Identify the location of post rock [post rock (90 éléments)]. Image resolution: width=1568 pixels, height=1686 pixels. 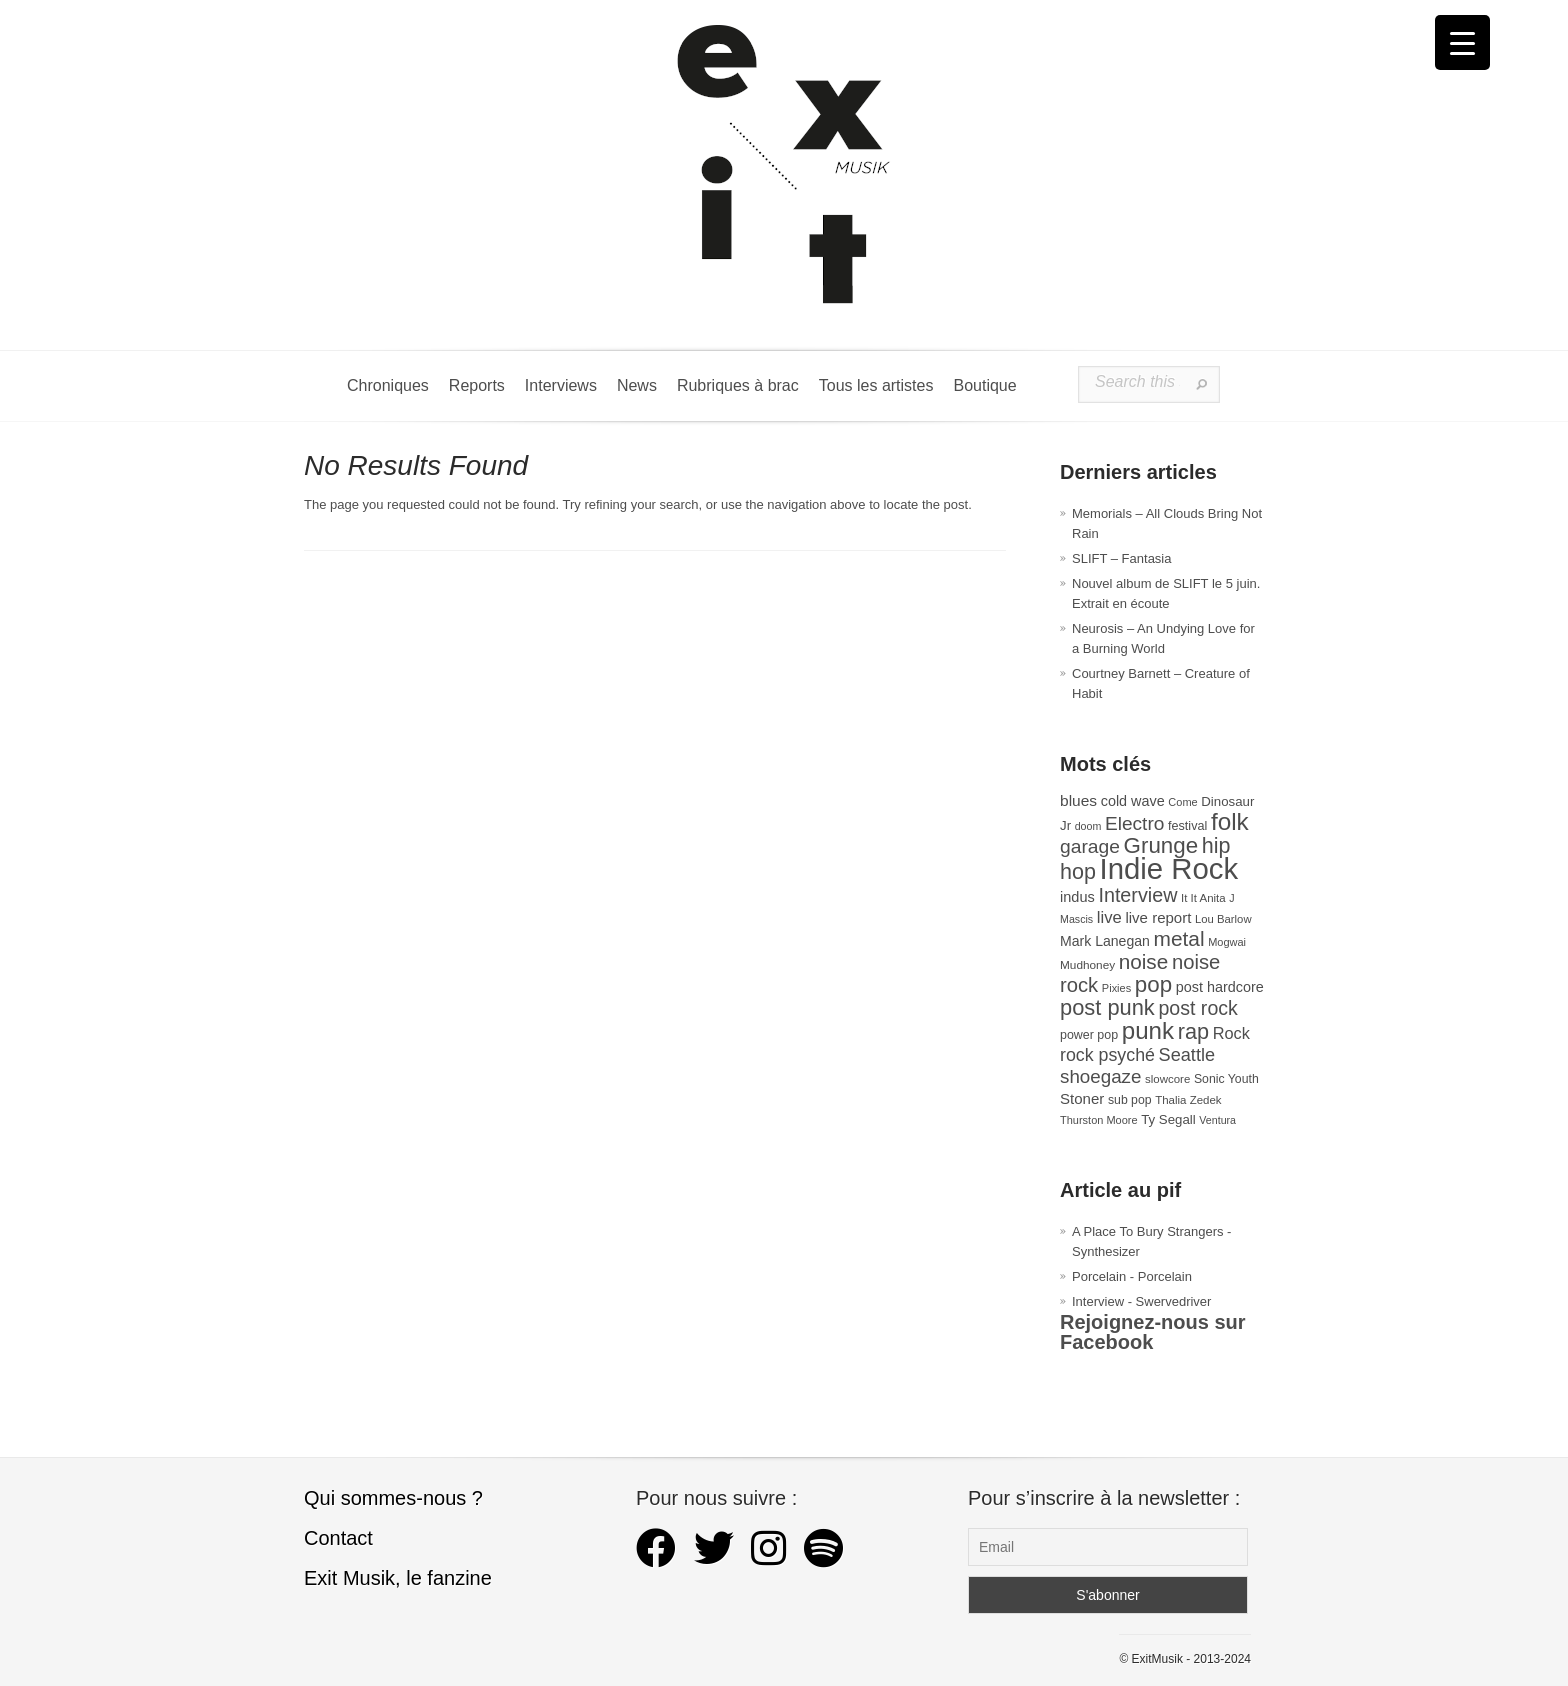
(1197, 1008).